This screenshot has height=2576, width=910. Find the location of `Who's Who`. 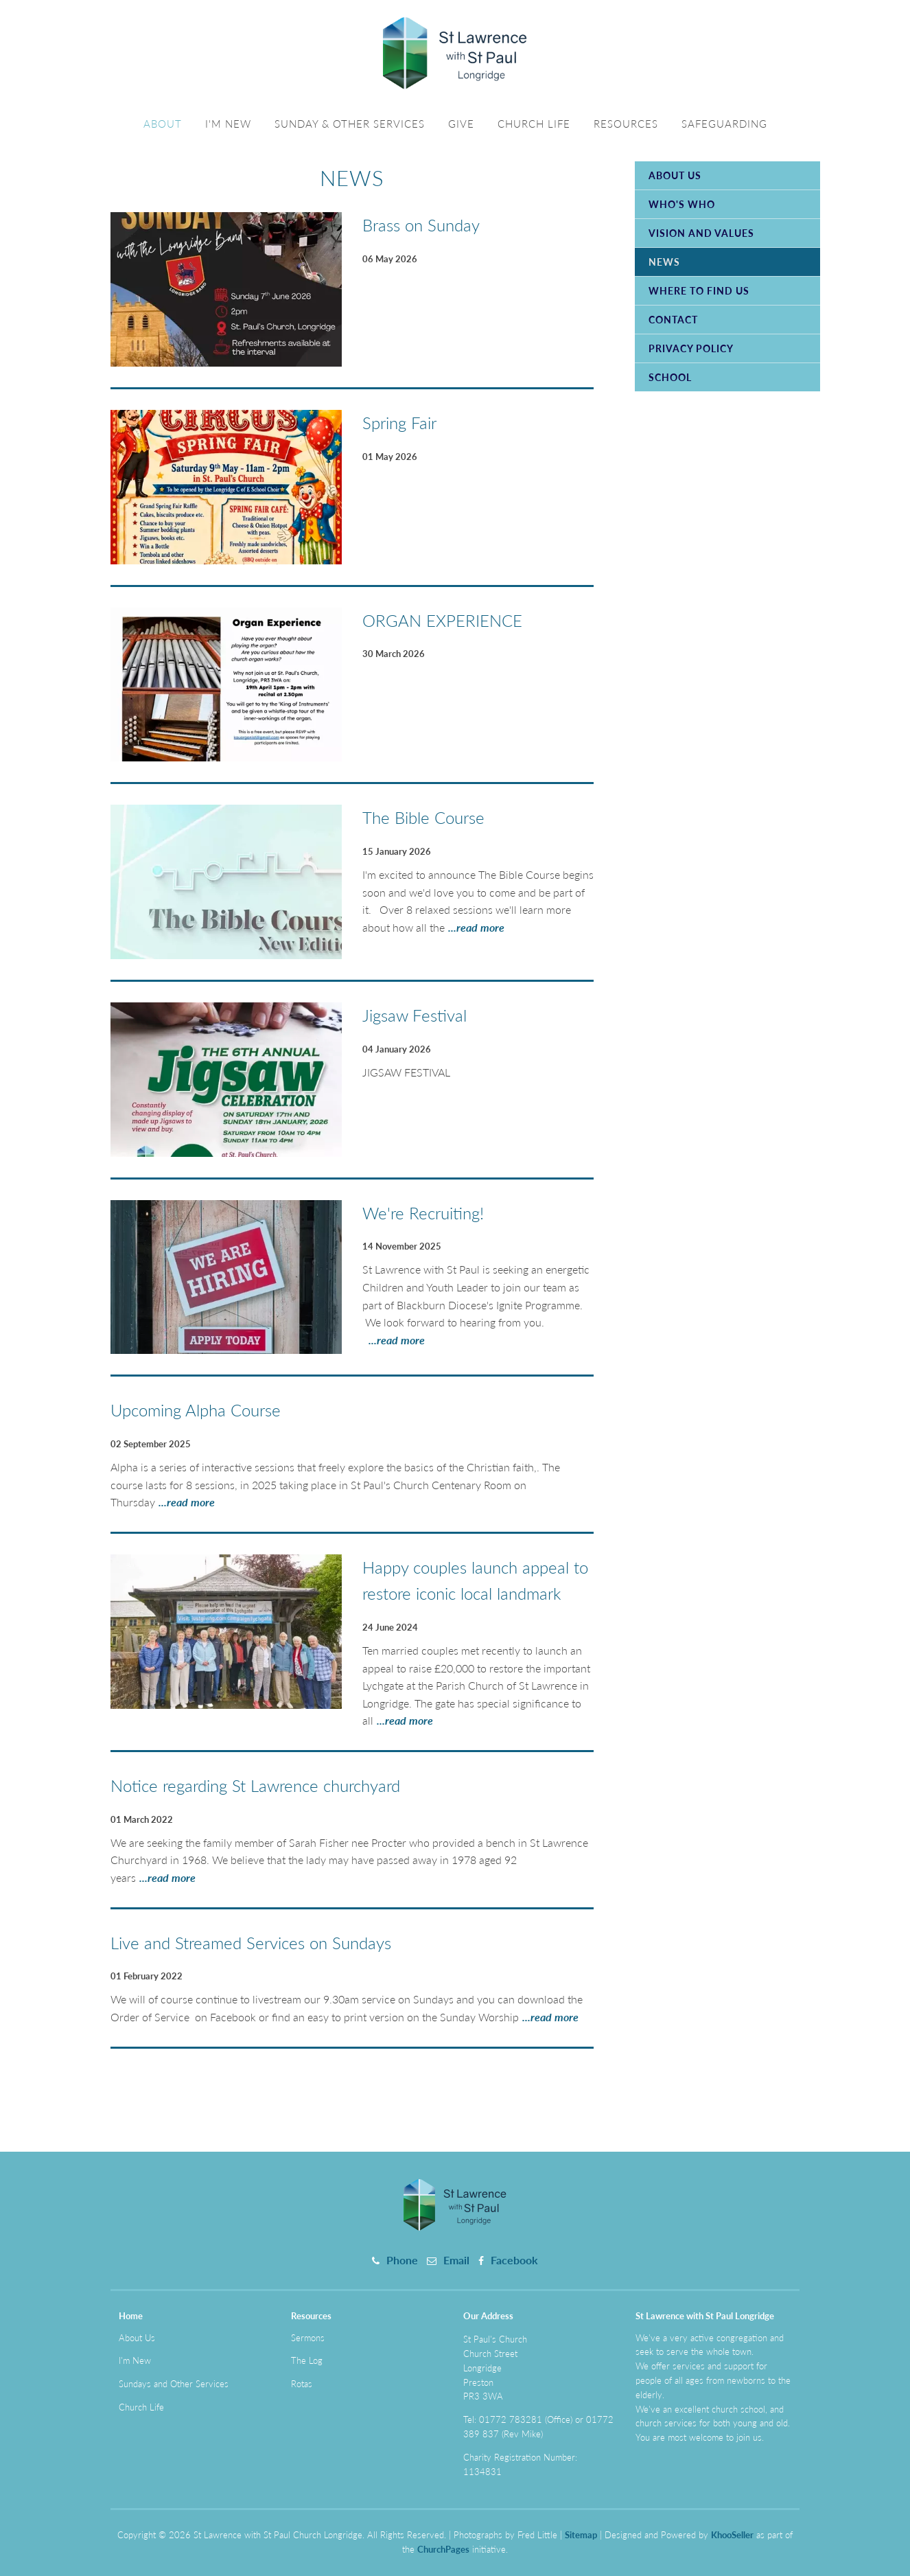

Who's Who is located at coordinates (682, 204).